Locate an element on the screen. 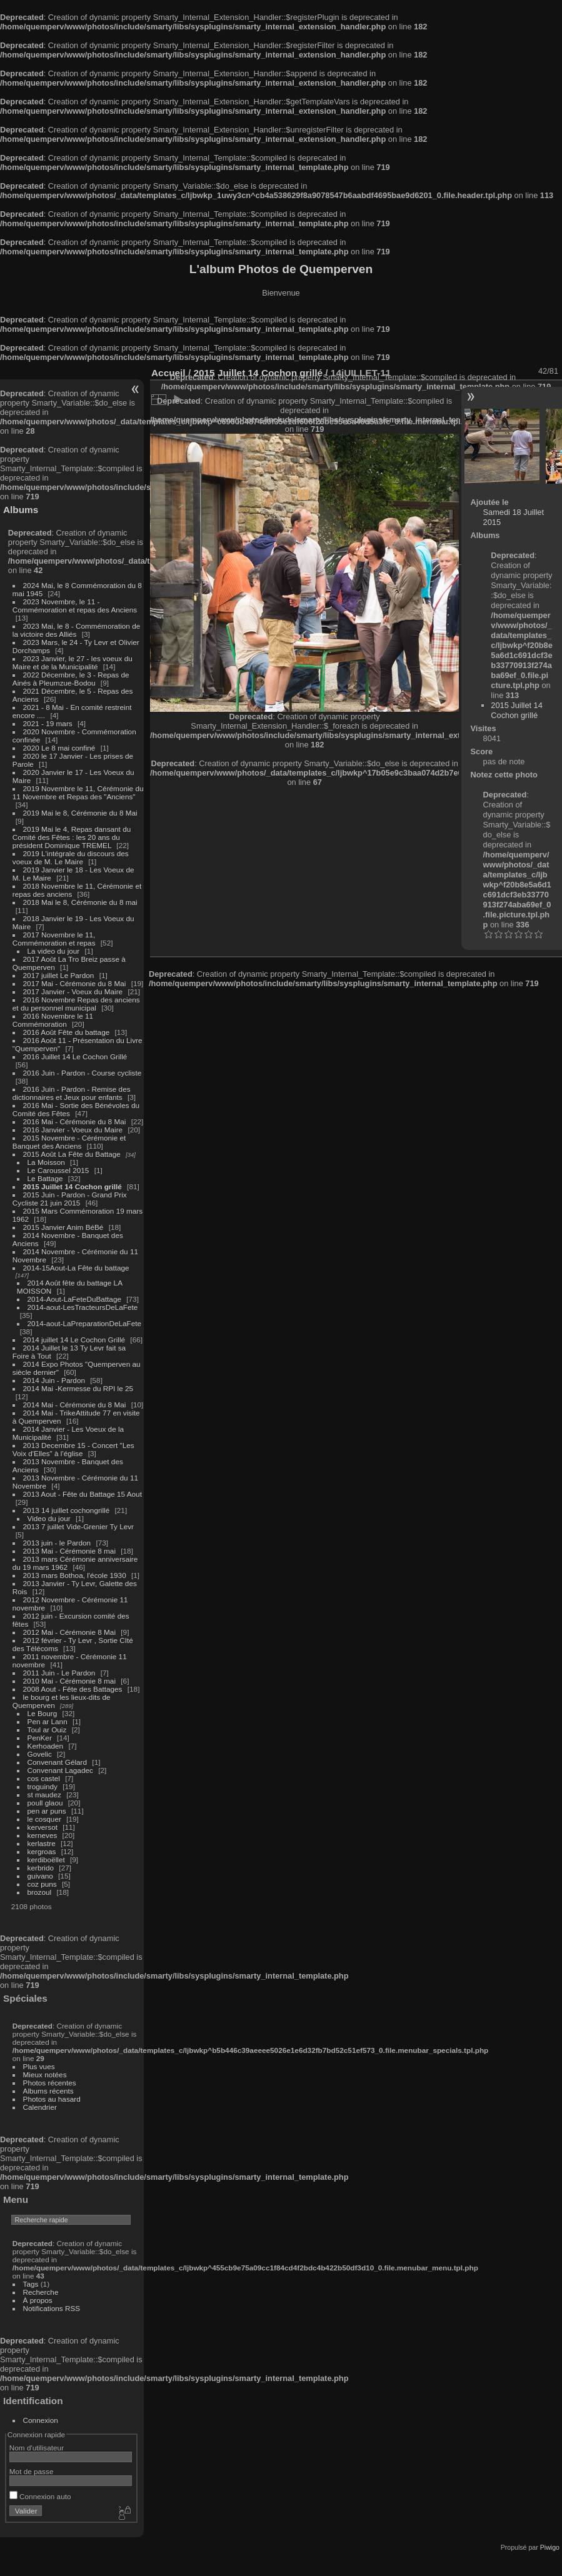 The width and height of the screenshot is (562, 2576). 2014 Mai - Cérémonie du 8 Mai is located at coordinates (74, 1404).